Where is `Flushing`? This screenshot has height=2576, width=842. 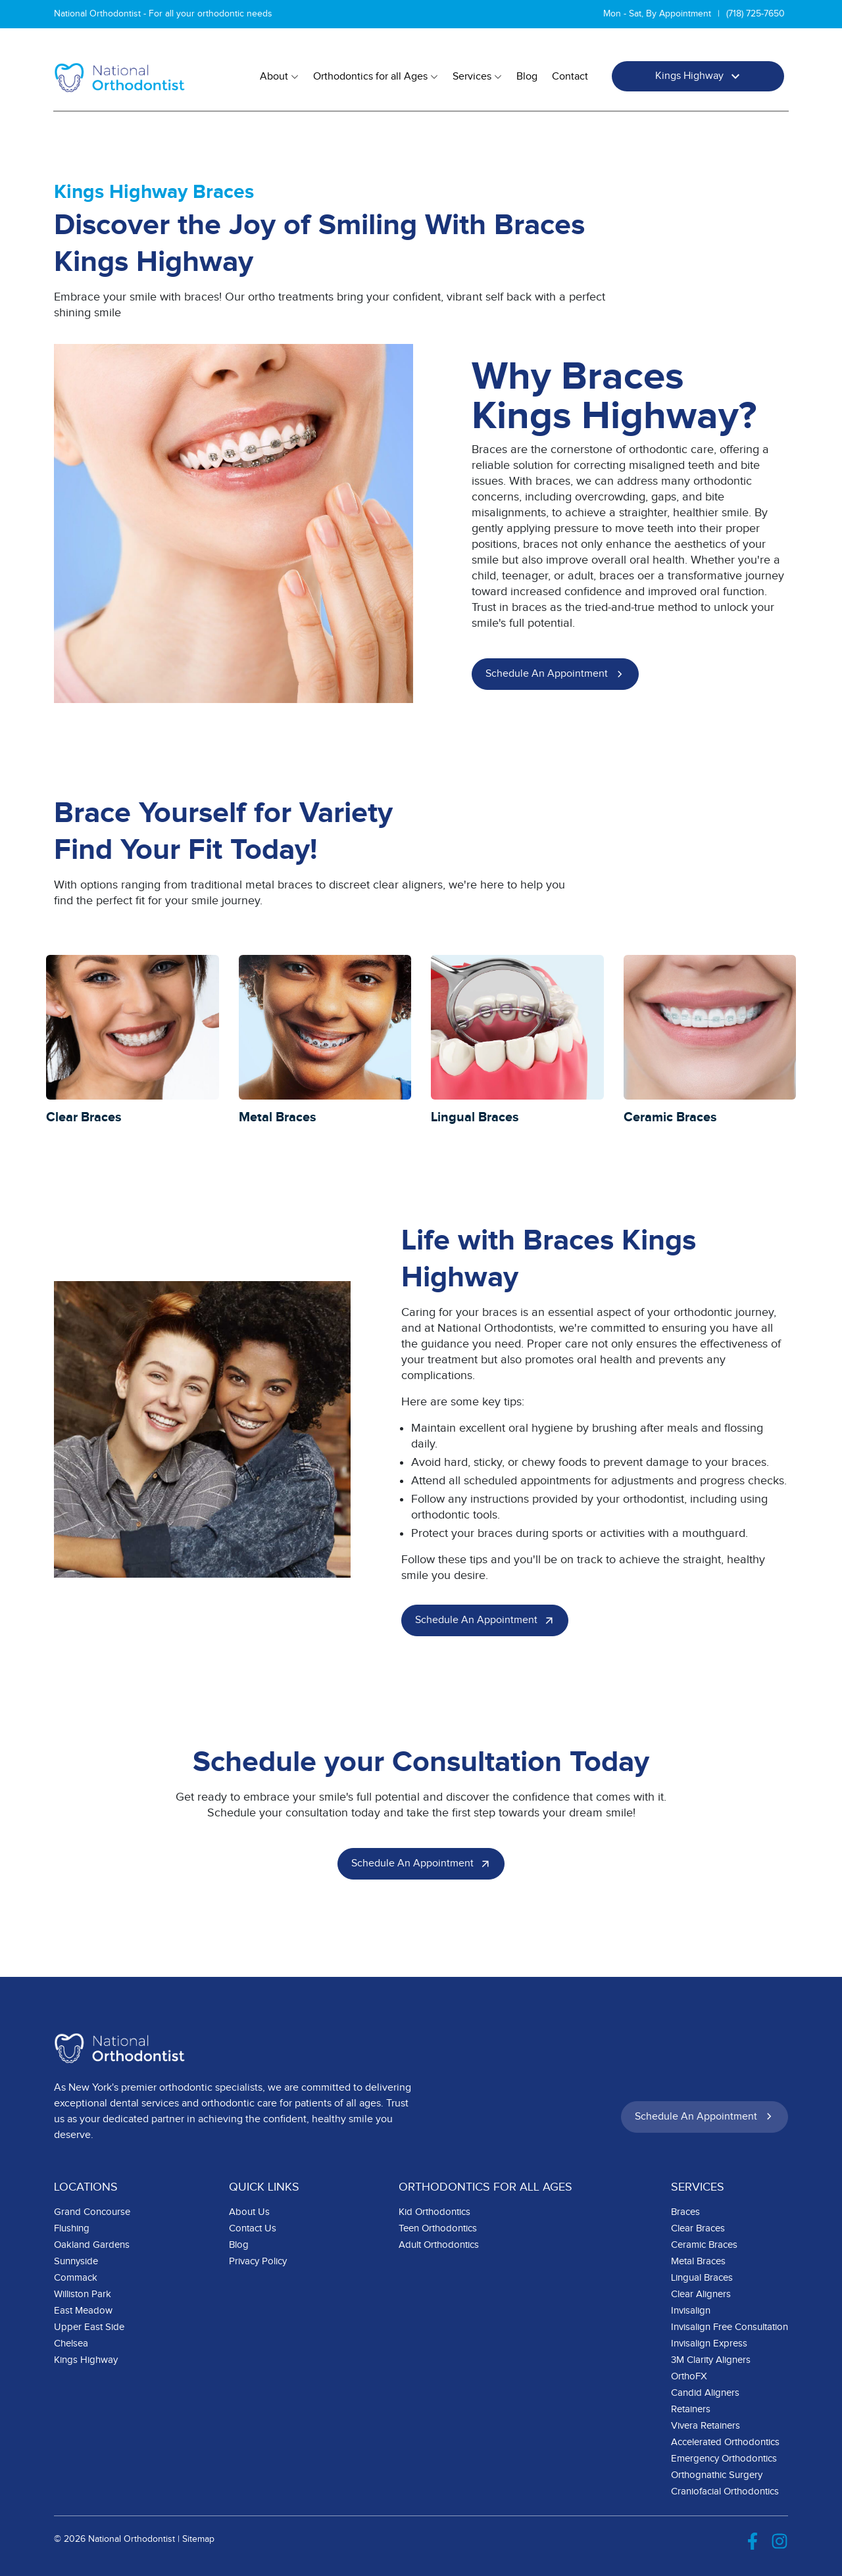 Flushing is located at coordinates (71, 2228).